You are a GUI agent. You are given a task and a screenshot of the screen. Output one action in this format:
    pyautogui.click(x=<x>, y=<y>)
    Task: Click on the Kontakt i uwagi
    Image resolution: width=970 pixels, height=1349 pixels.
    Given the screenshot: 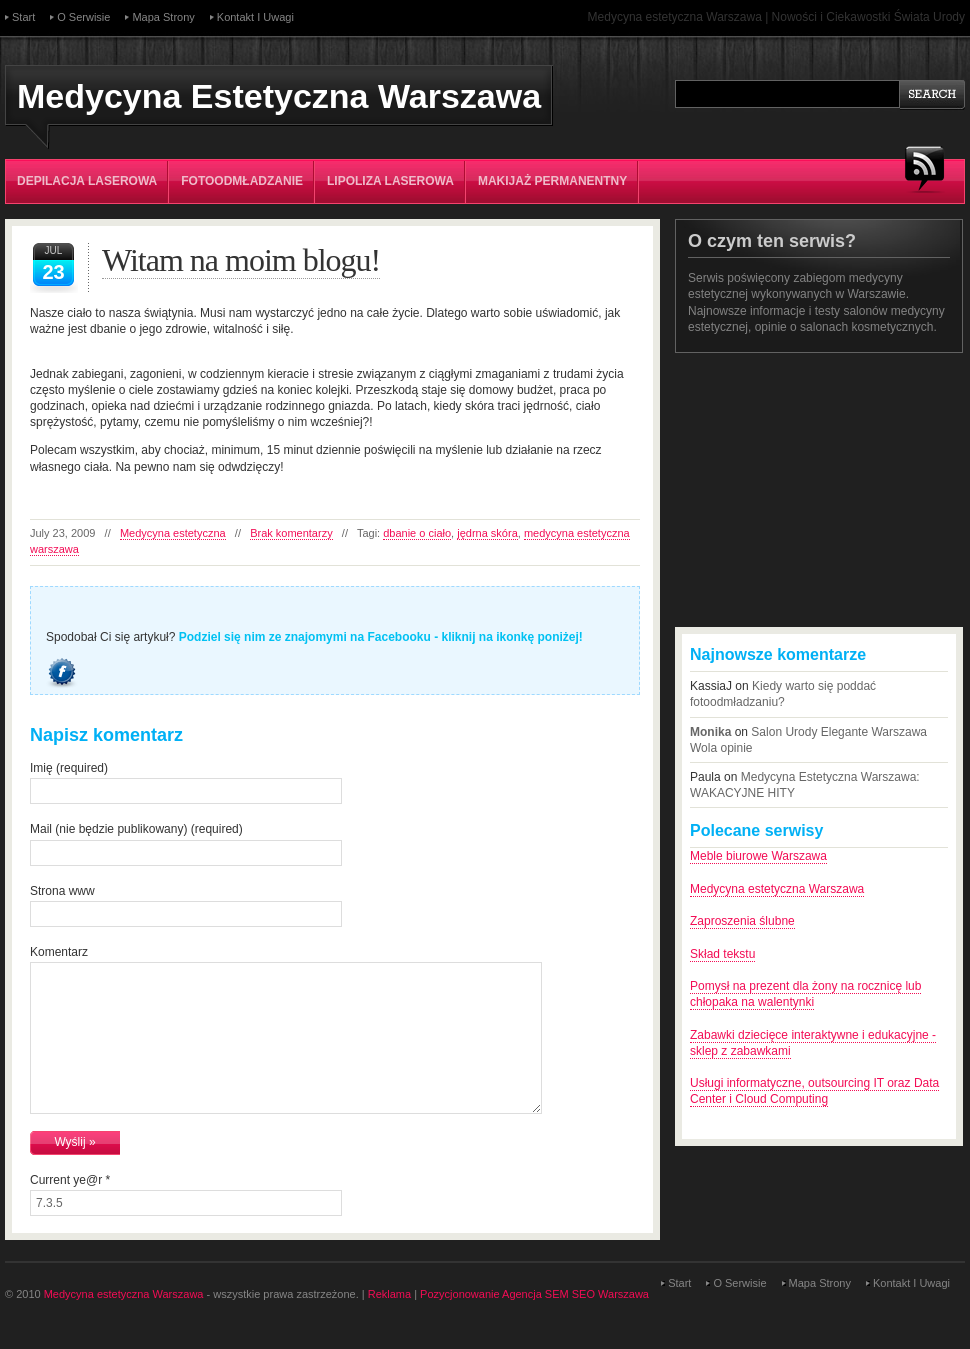 What is the action you would take?
    pyautogui.click(x=255, y=17)
    